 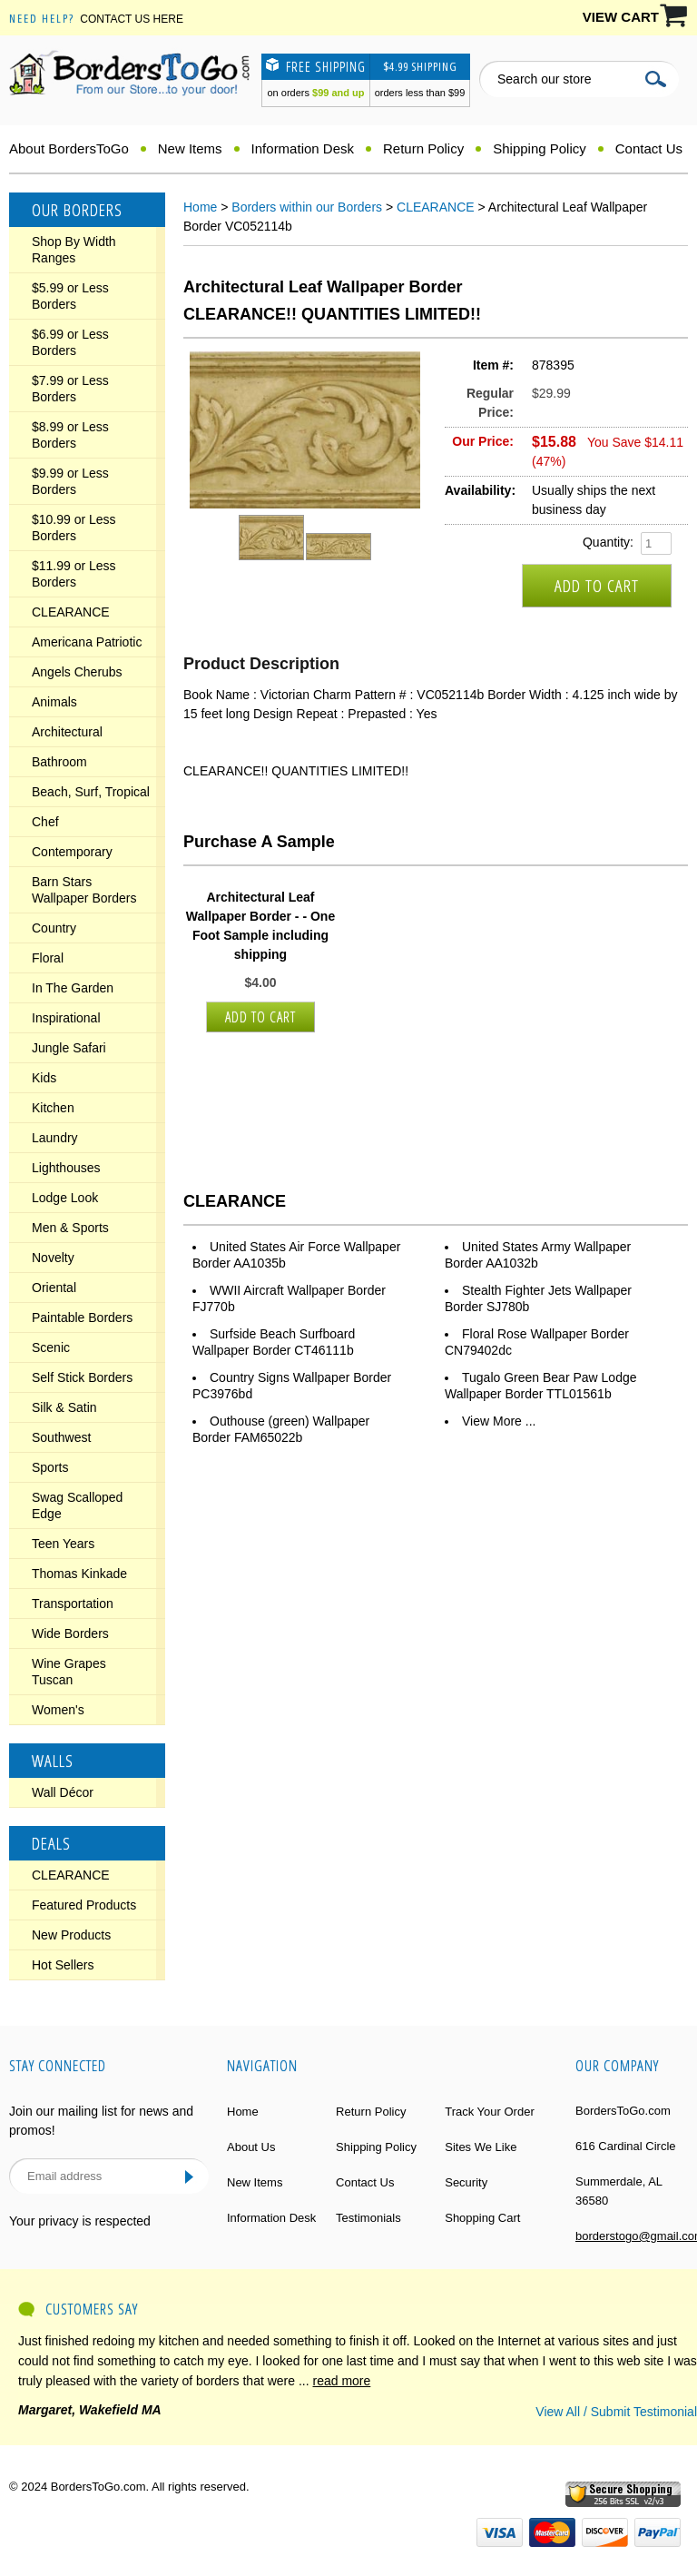 What do you see at coordinates (72, 851) in the screenshot?
I see `Contemporary` at bounding box center [72, 851].